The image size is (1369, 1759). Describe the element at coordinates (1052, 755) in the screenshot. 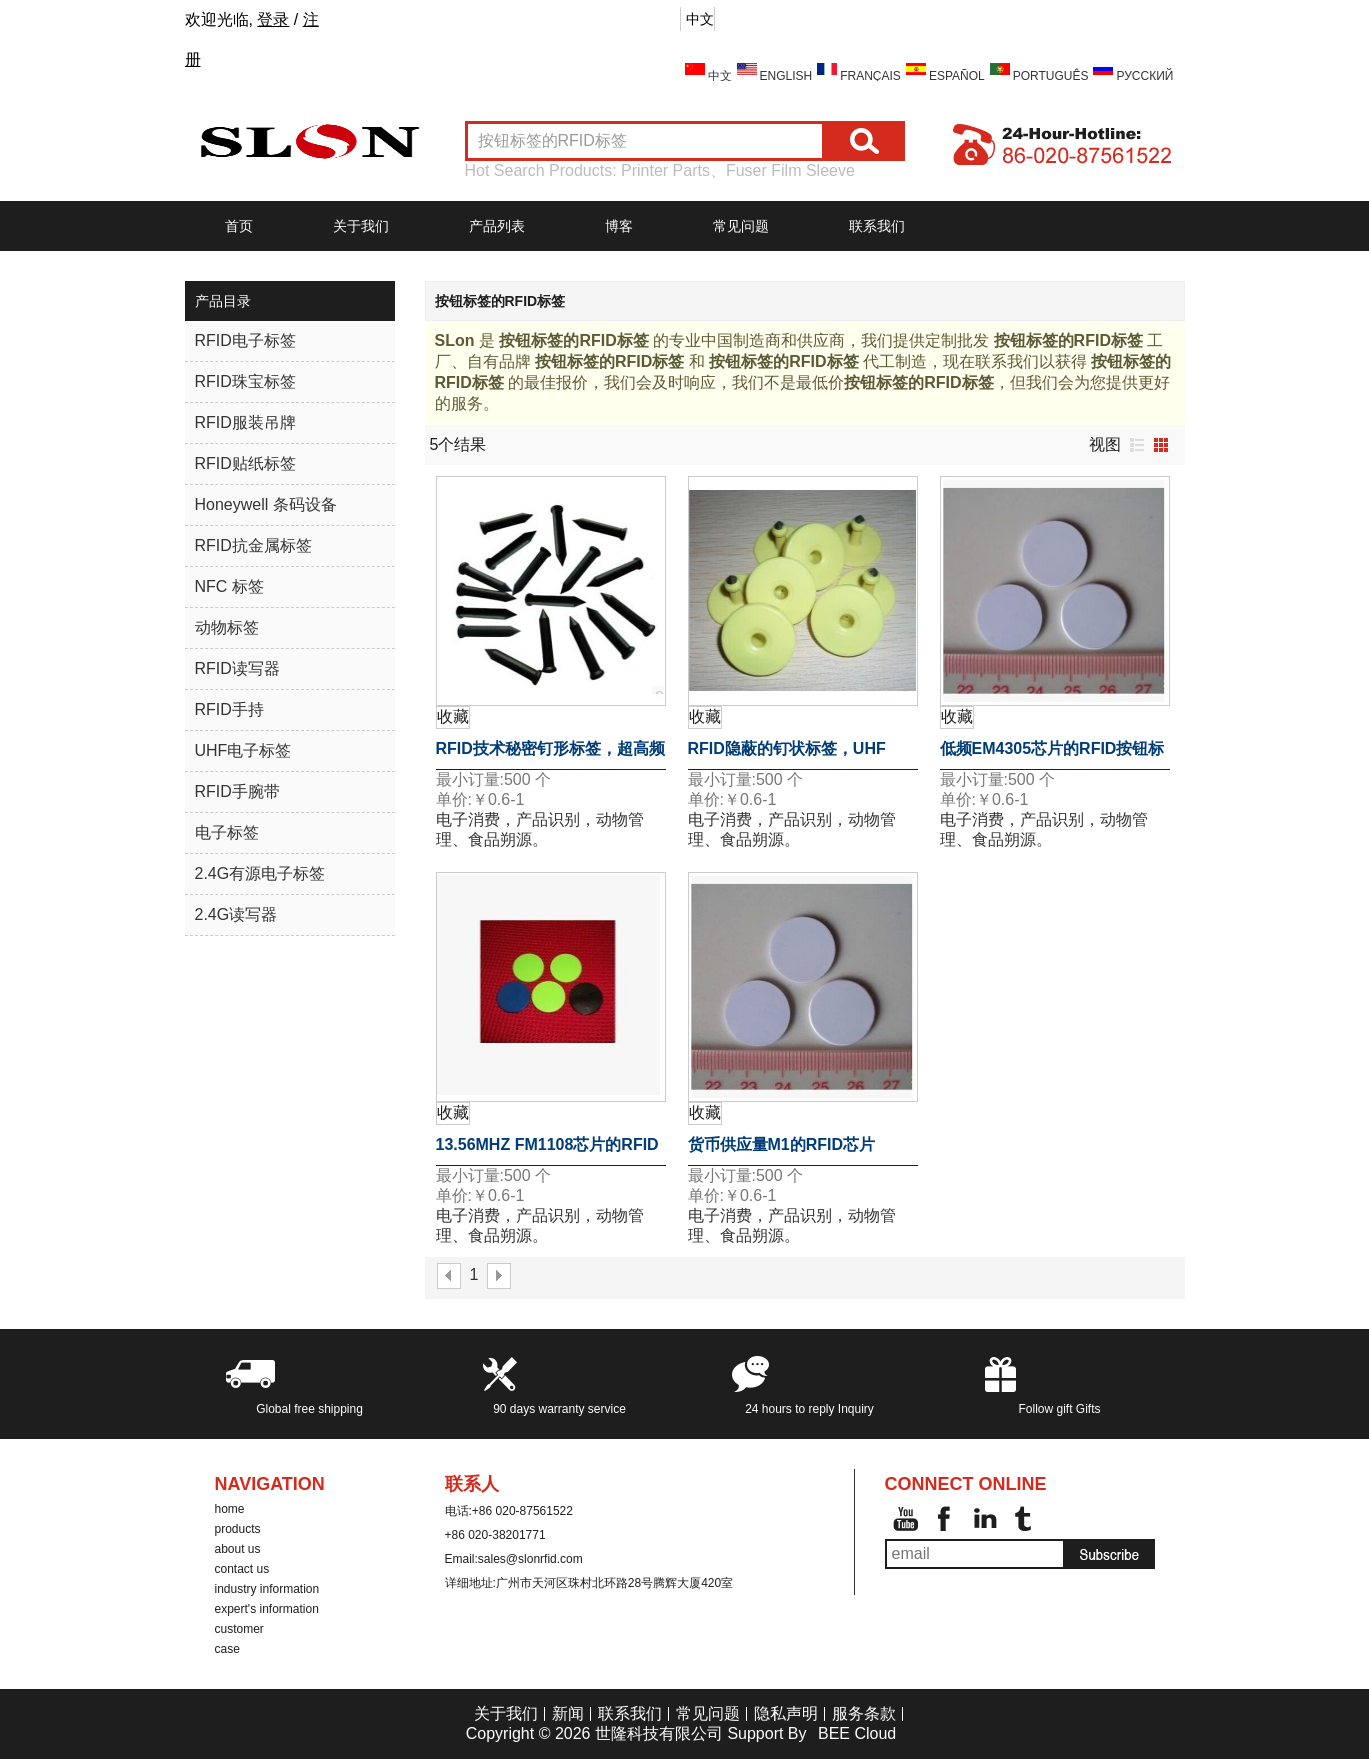

I see `低频EM4305芯片的RFID按钮标签的RFID标签` at that location.